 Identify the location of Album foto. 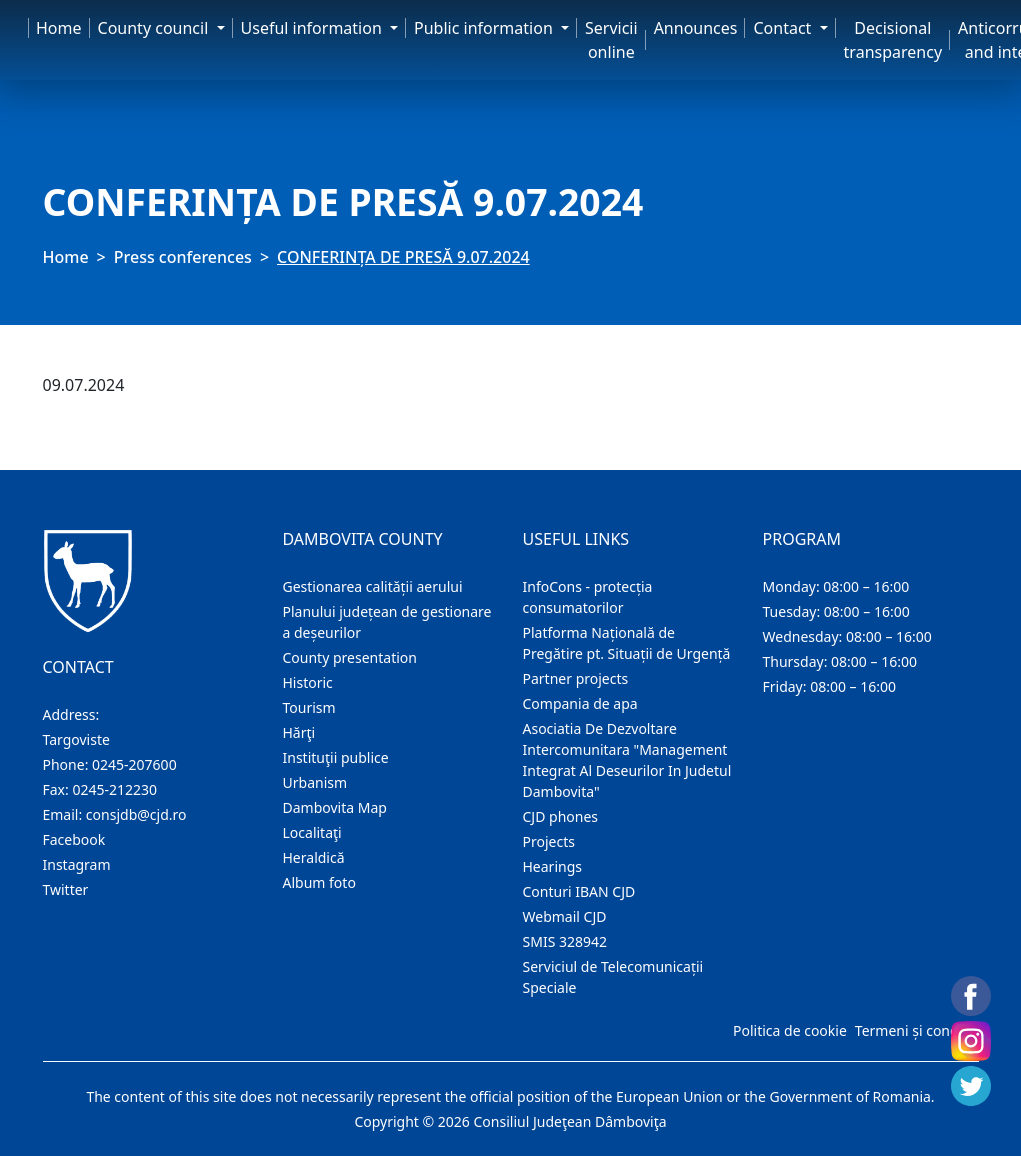
(319, 882).